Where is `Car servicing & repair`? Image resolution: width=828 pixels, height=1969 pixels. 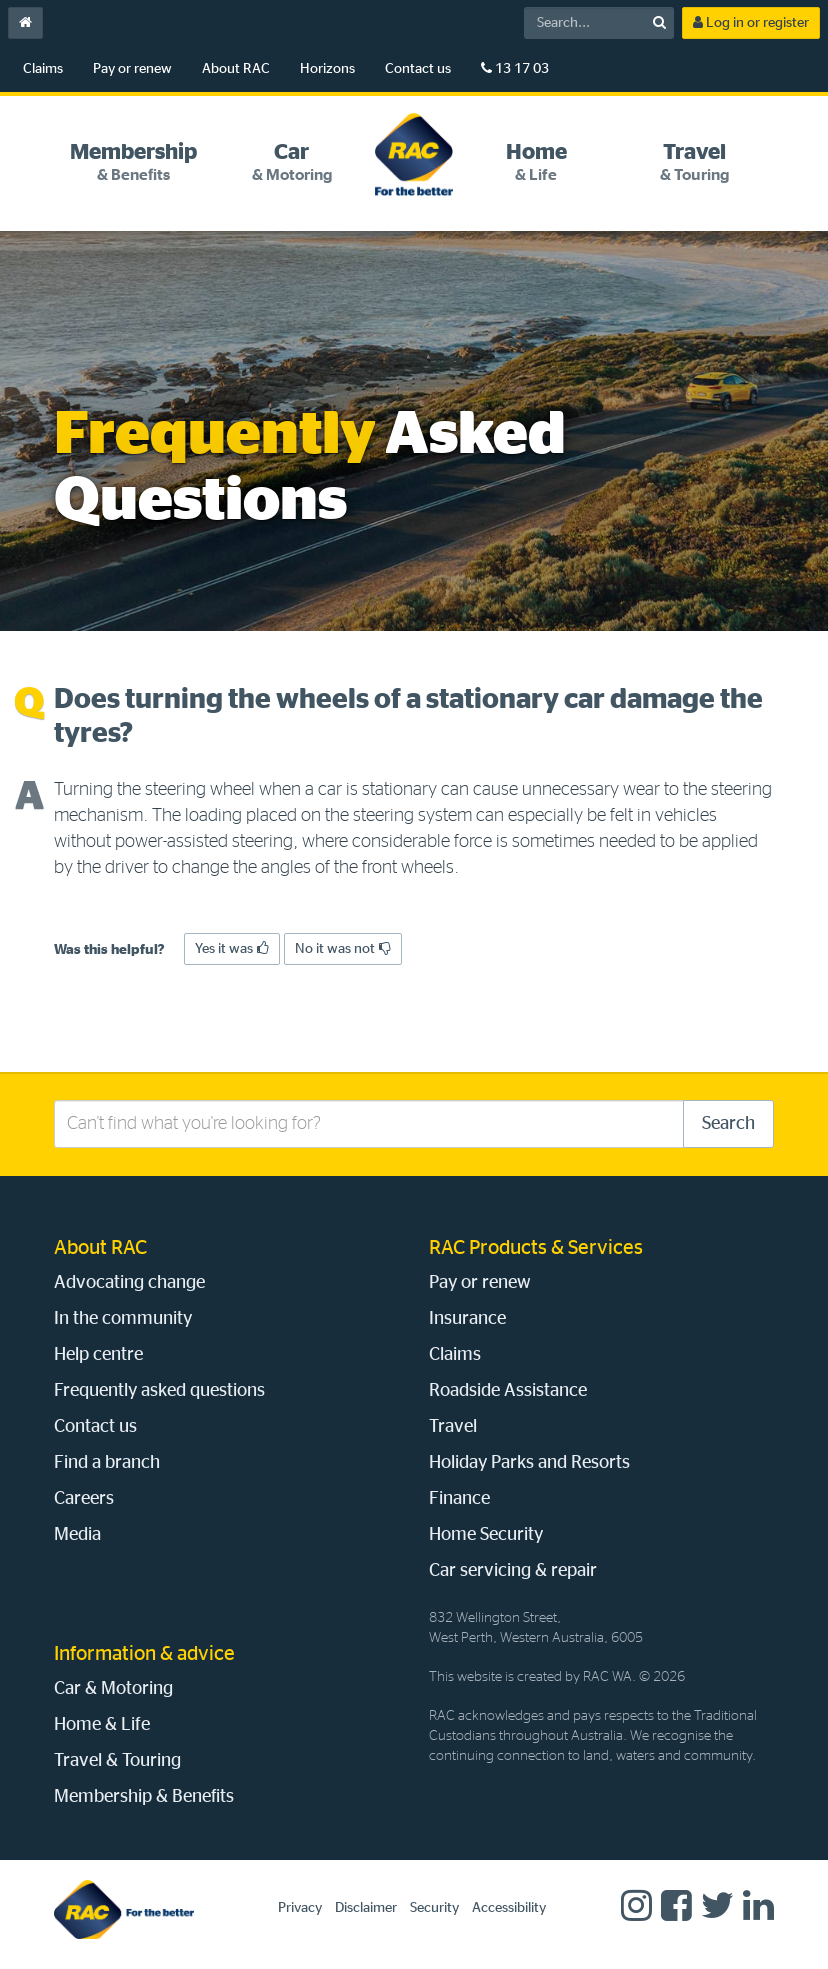
Car servicing & repair is located at coordinates (513, 1571).